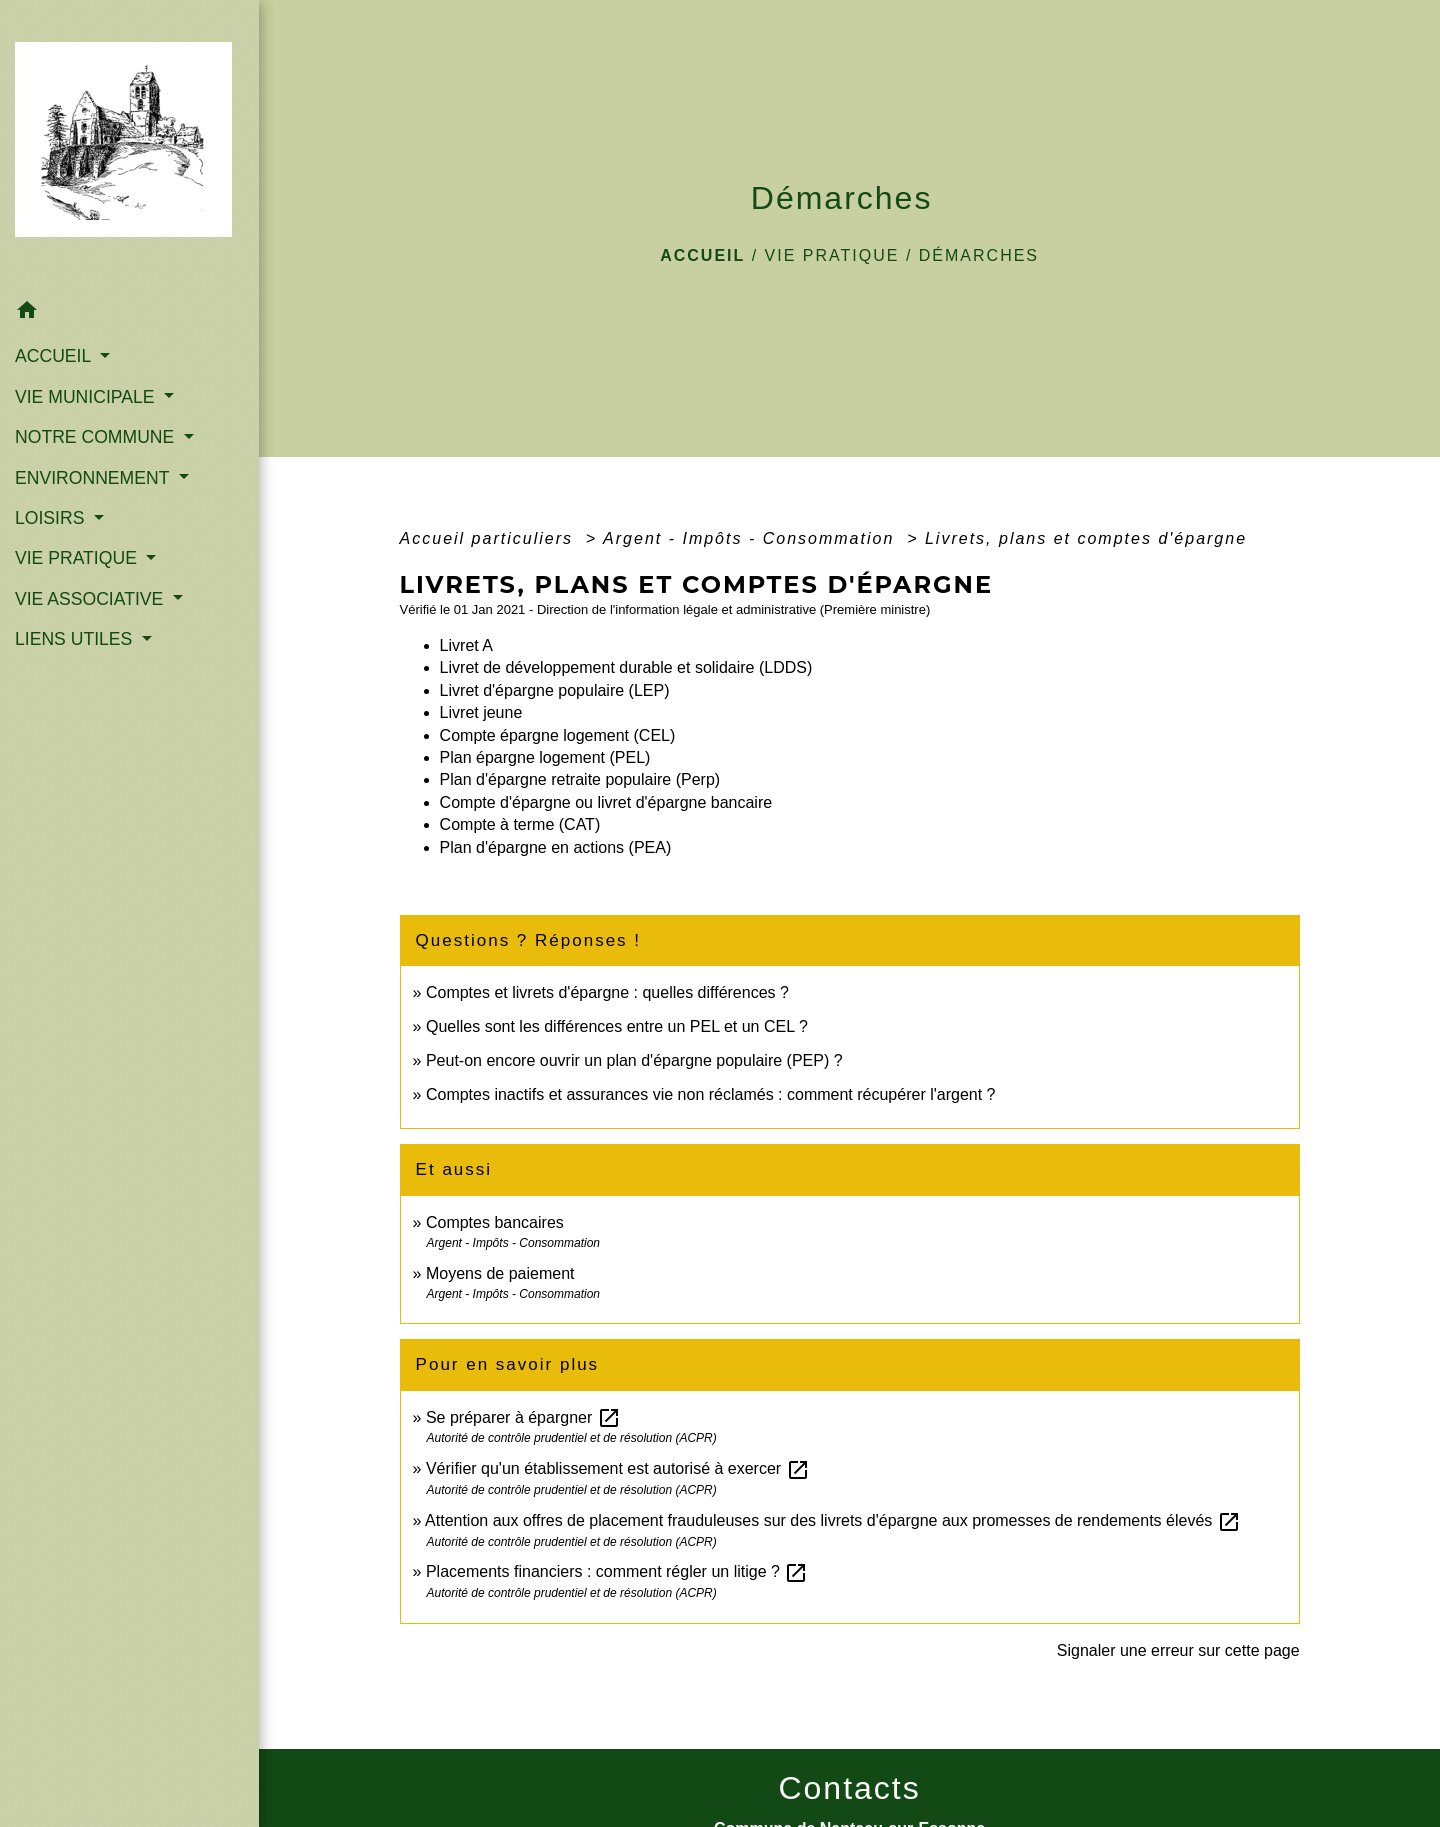 The height and width of the screenshot is (1827, 1440). What do you see at coordinates (481, 712) in the screenshot?
I see `Livret jeune` at bounding box center [481, 712].